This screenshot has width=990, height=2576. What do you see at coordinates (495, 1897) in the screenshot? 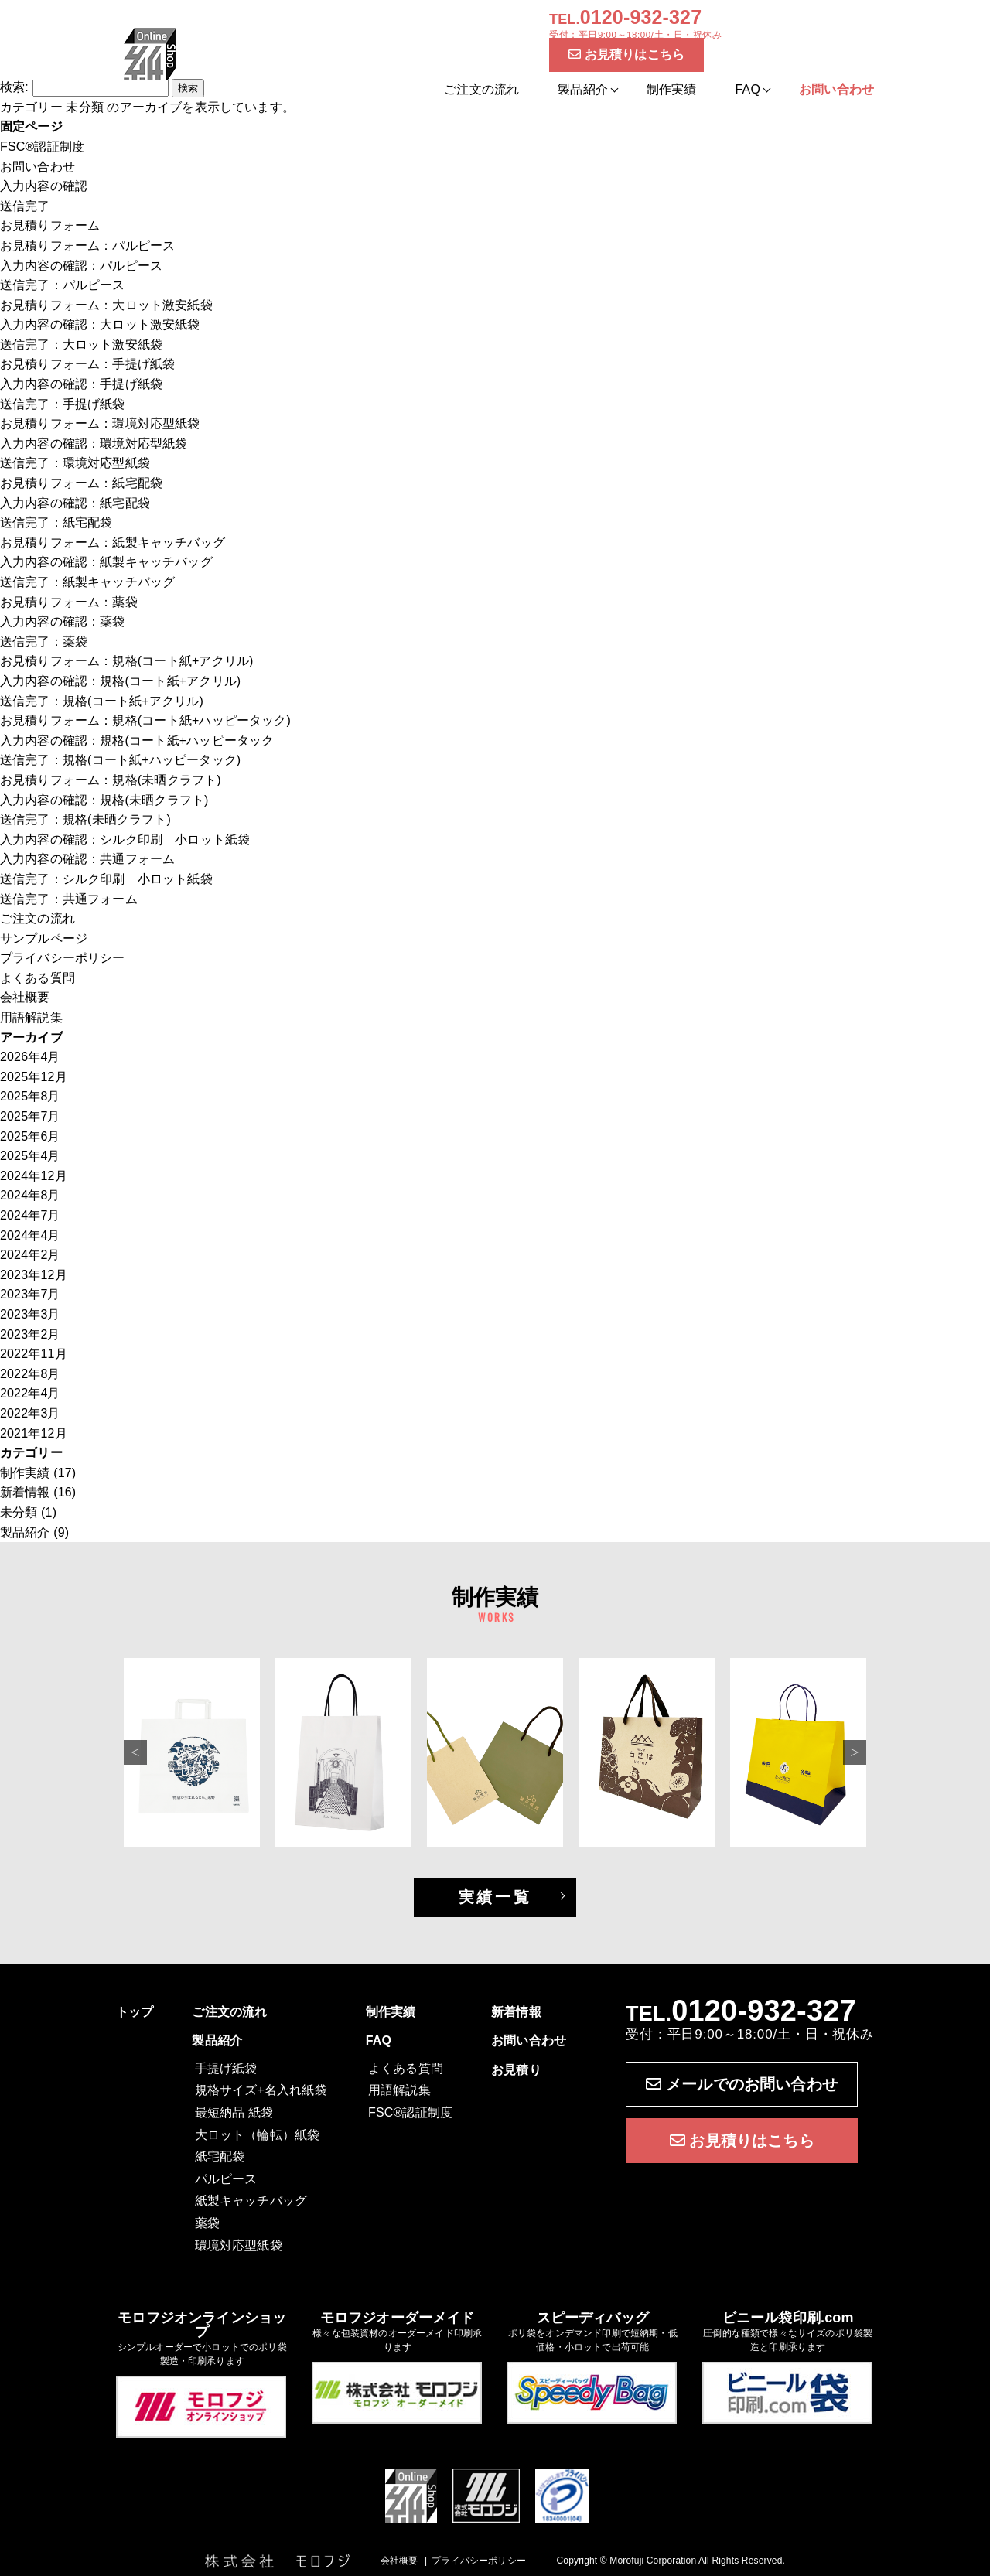
I see `実績一覧` at bounding box center [495, 1897].